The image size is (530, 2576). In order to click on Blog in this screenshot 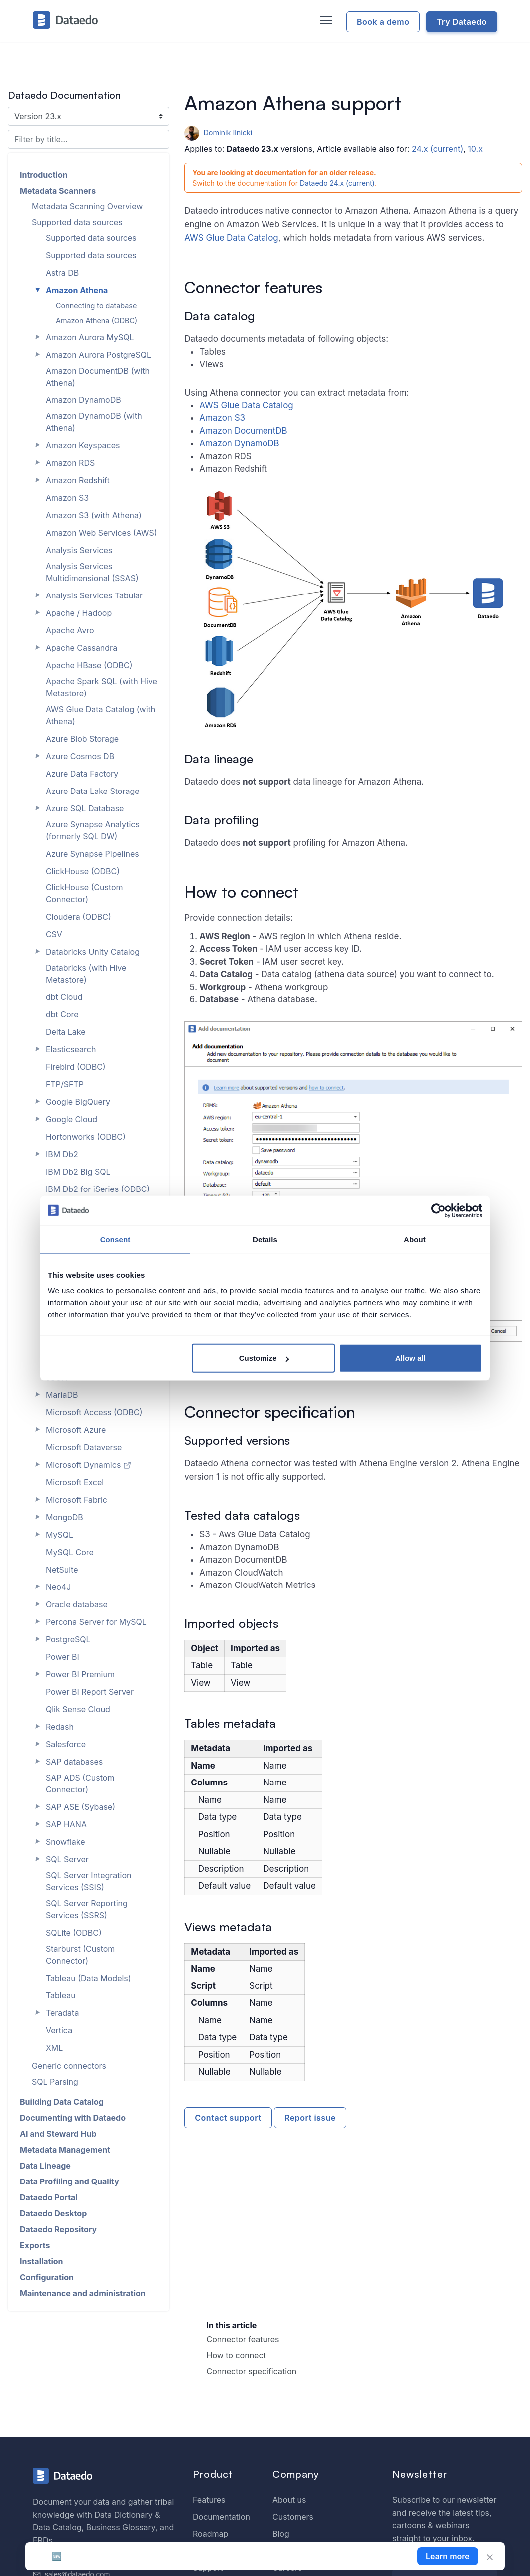, I will do `click(280, 2534)`.